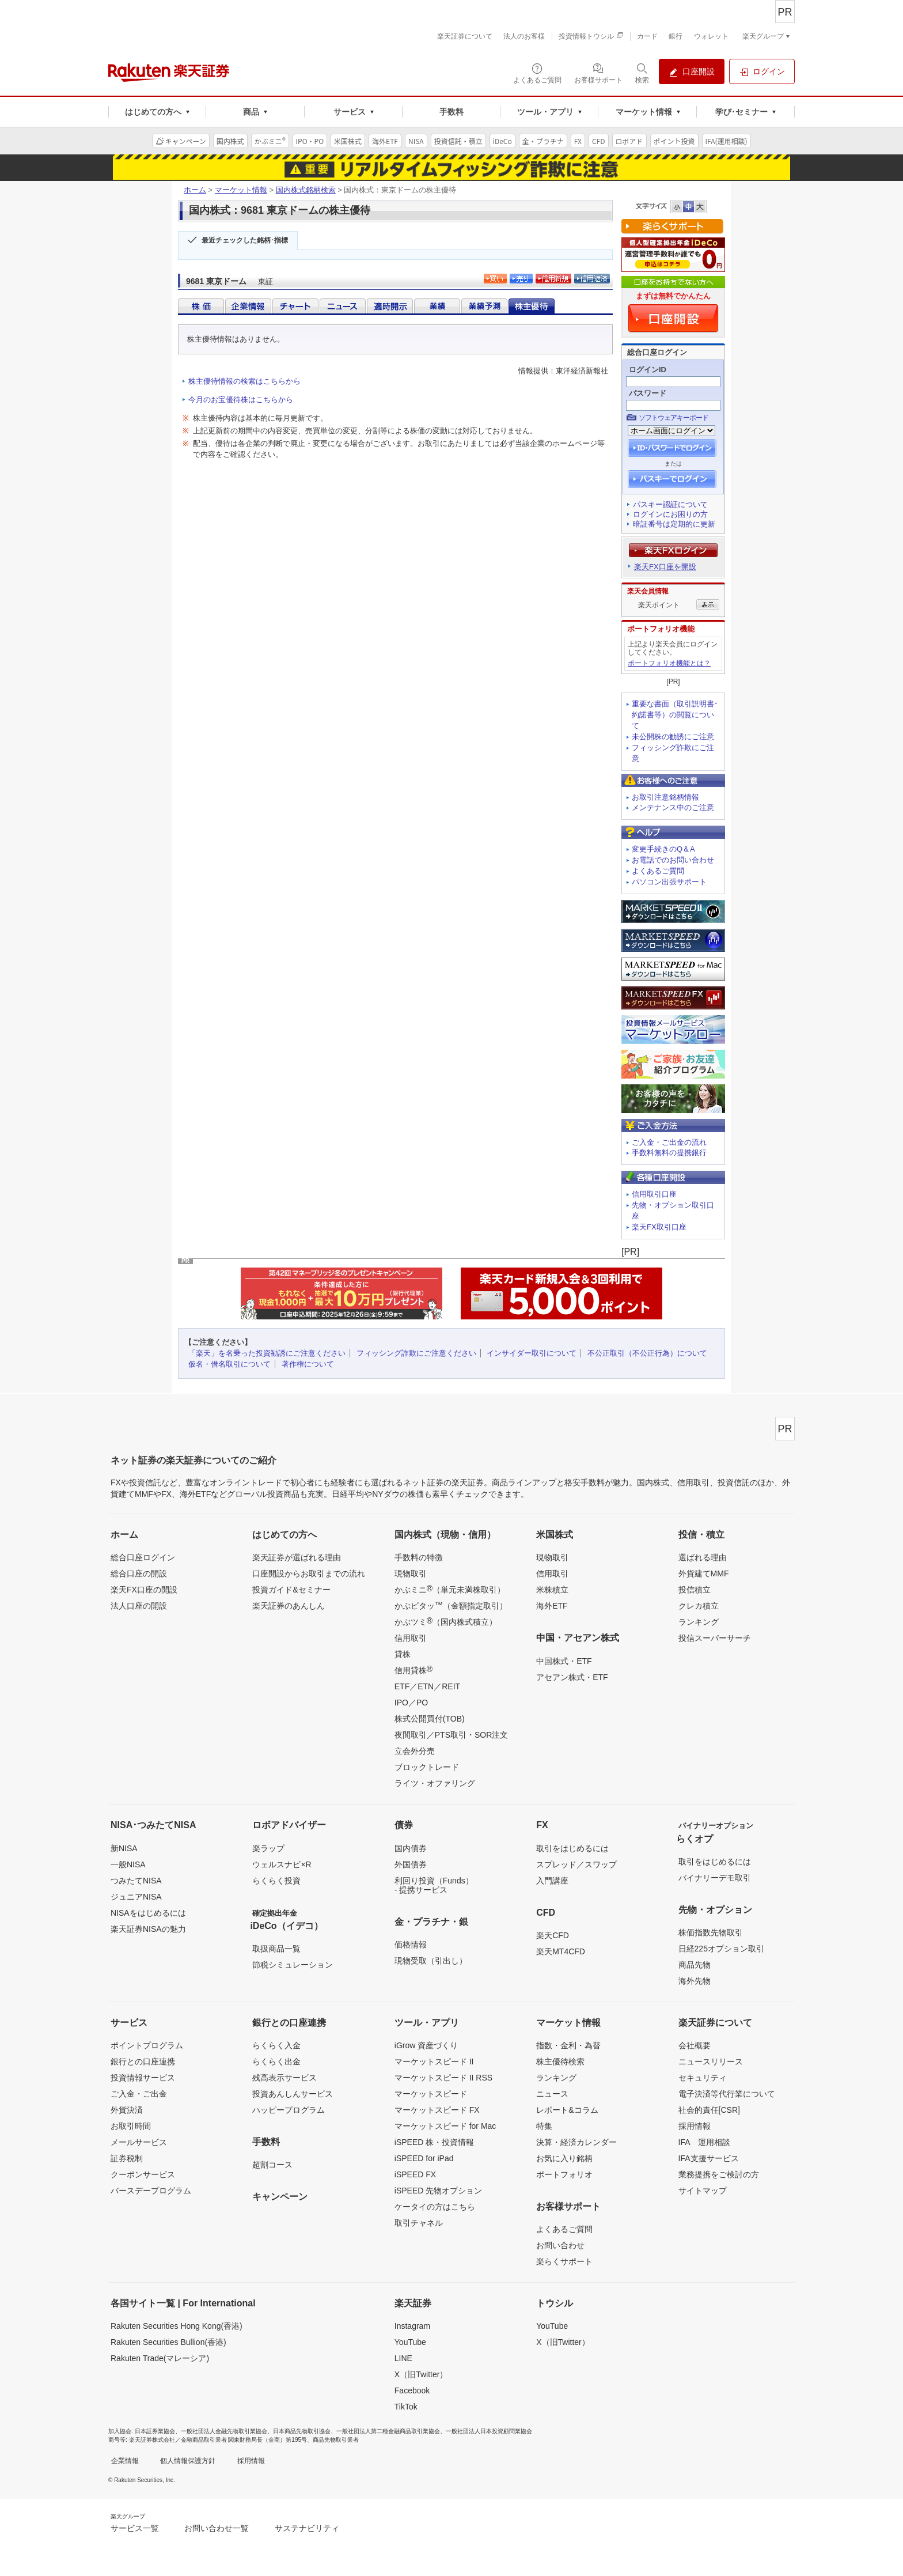 Image resolution: width=903 pixels, height=2576 pixels. I want to click on 「楽天」を名乗った投資勧誘にご注意ください, so click(267, 1353).